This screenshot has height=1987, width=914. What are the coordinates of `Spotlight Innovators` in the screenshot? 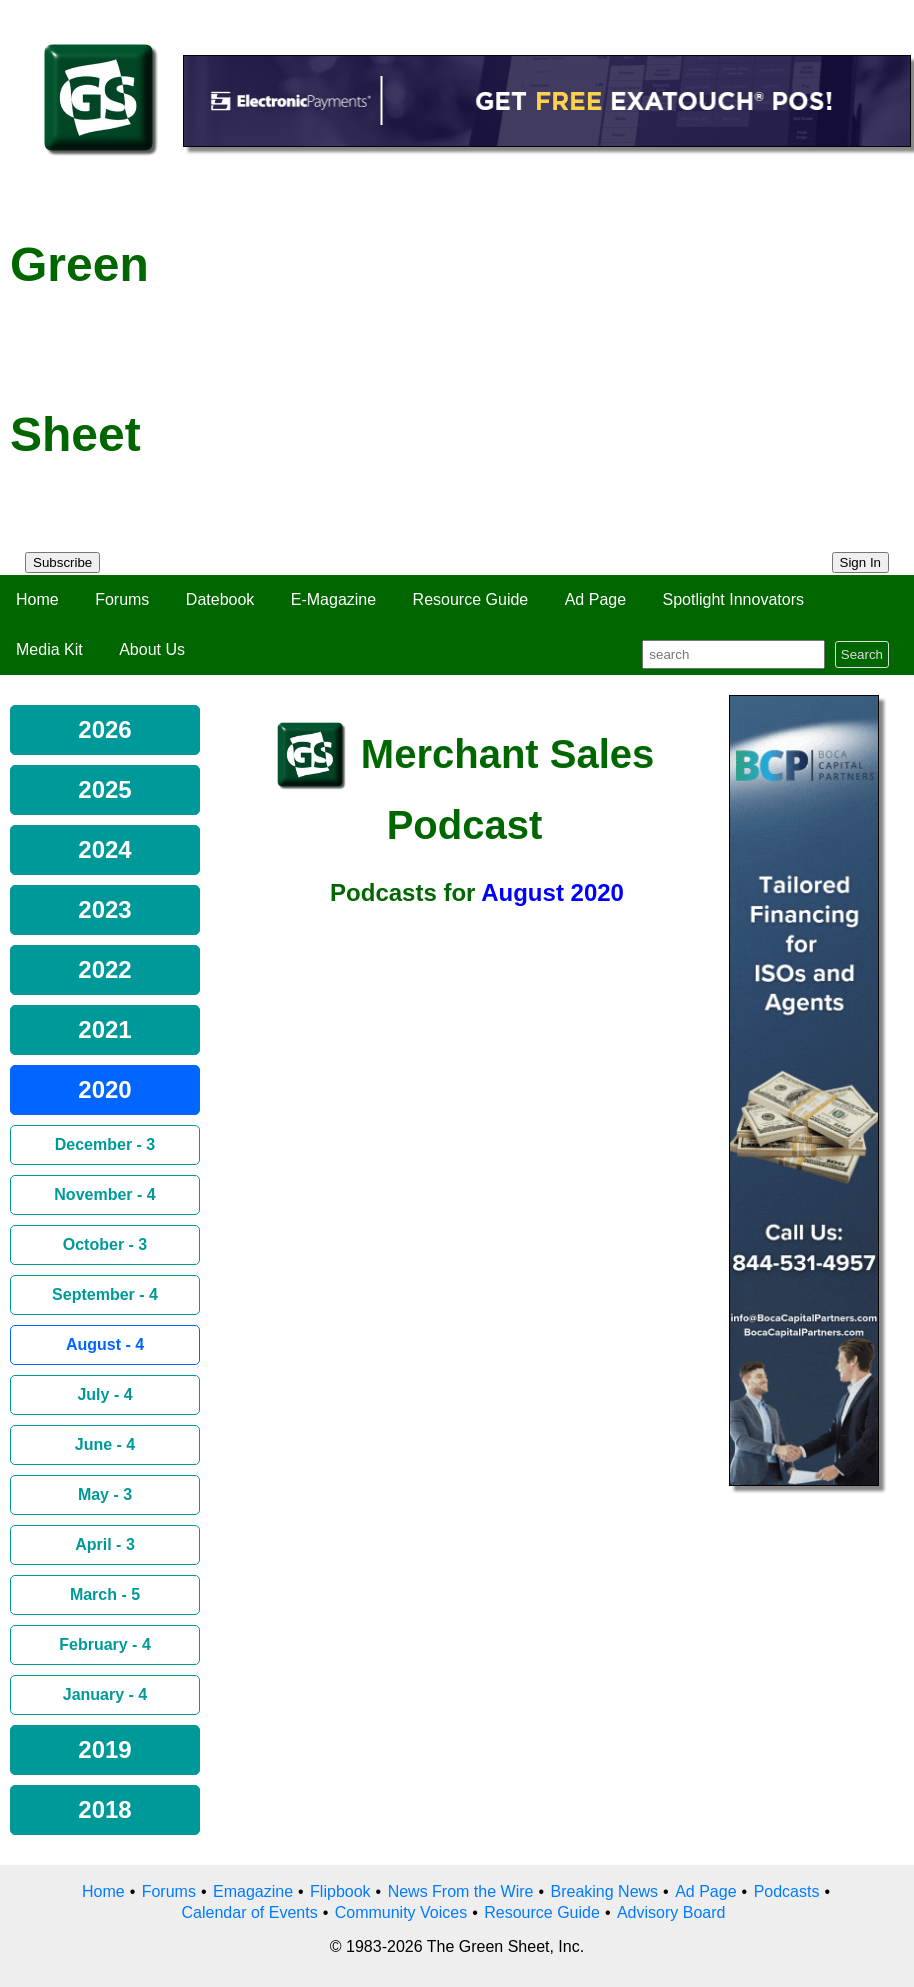 It's located at (733, 599).